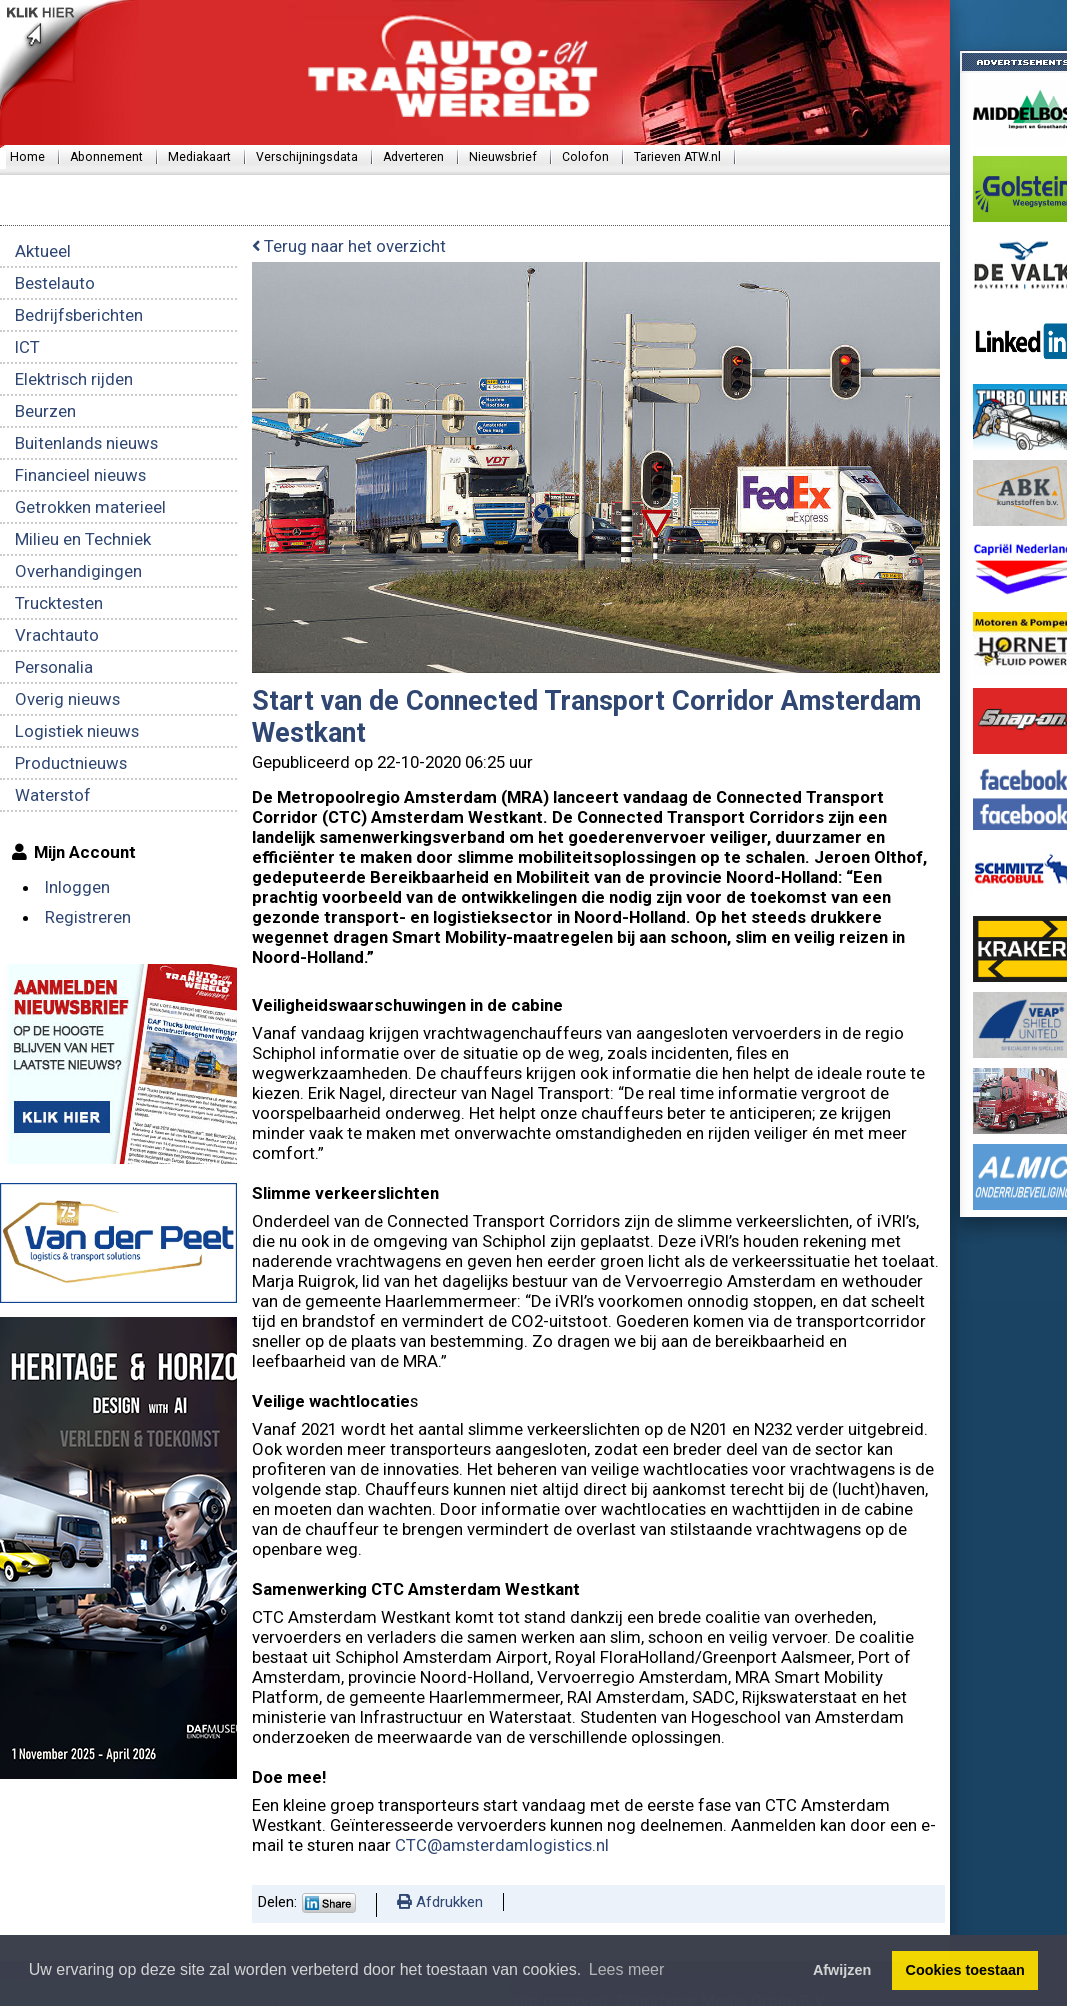 The height and width of the screenshot is (2006, 1067). I want to click on Cookies toestaan [button], so click(965, 1970).